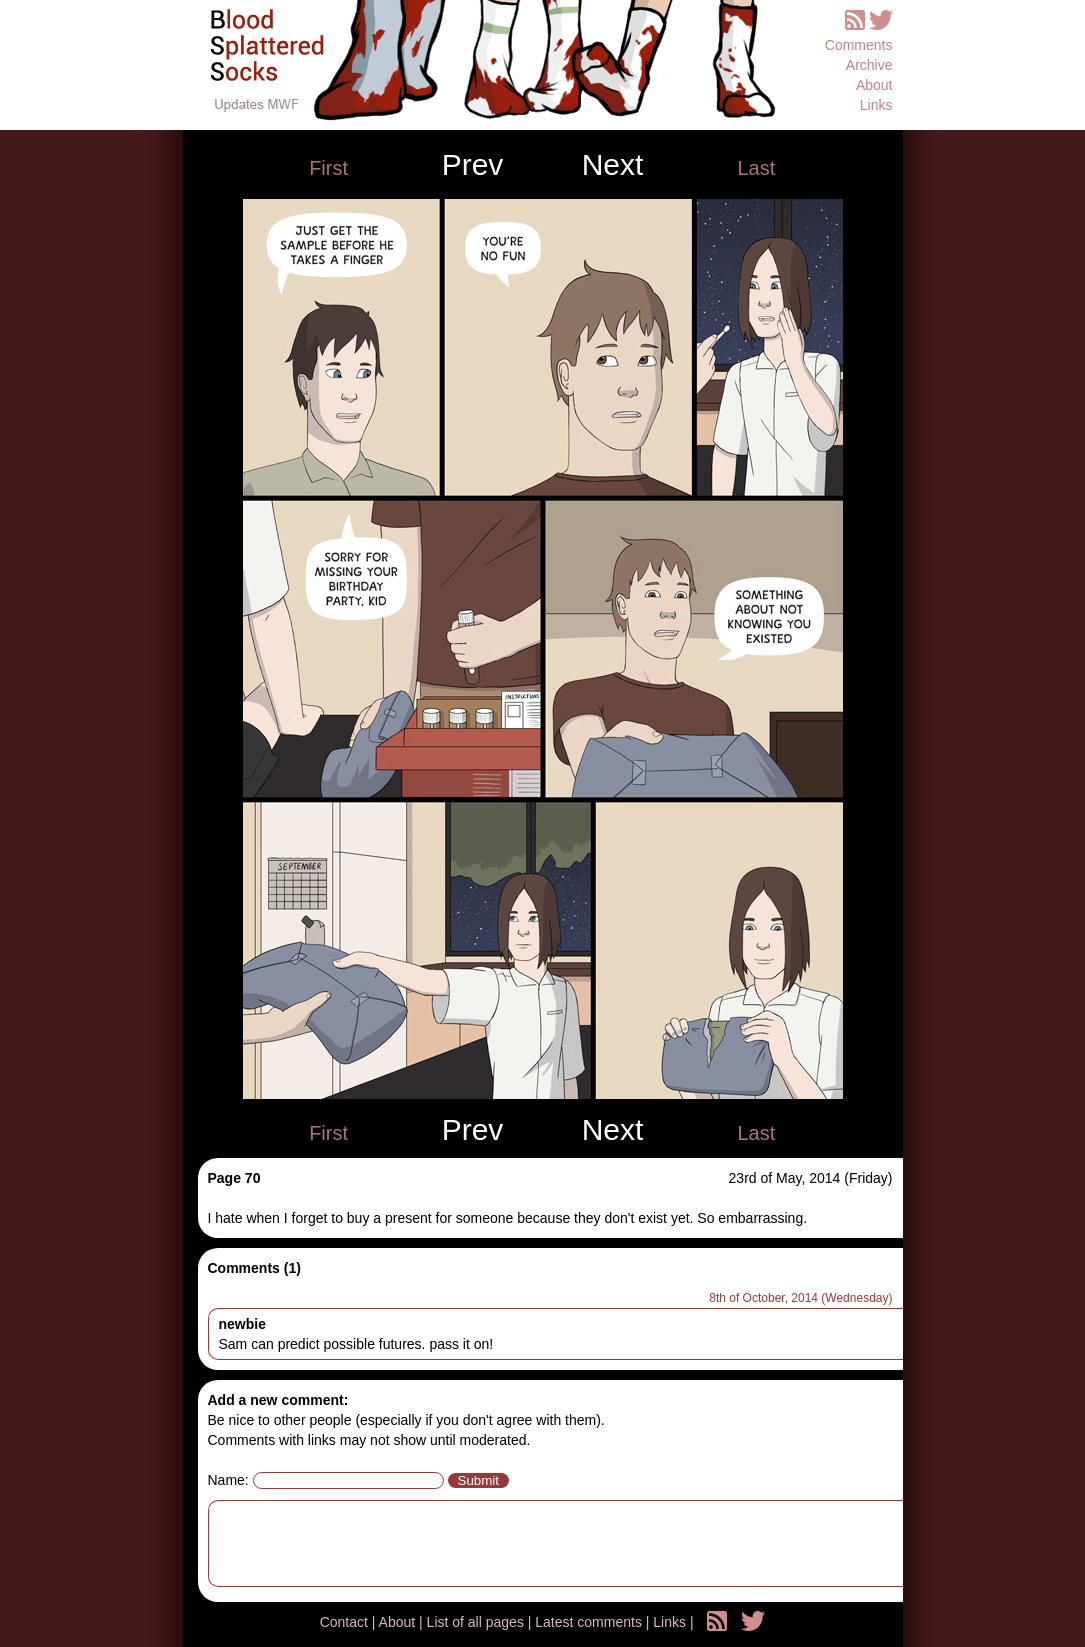 The width and height of the screenshot is (1085, 1647). I want to click on Next, so click(613, 165).